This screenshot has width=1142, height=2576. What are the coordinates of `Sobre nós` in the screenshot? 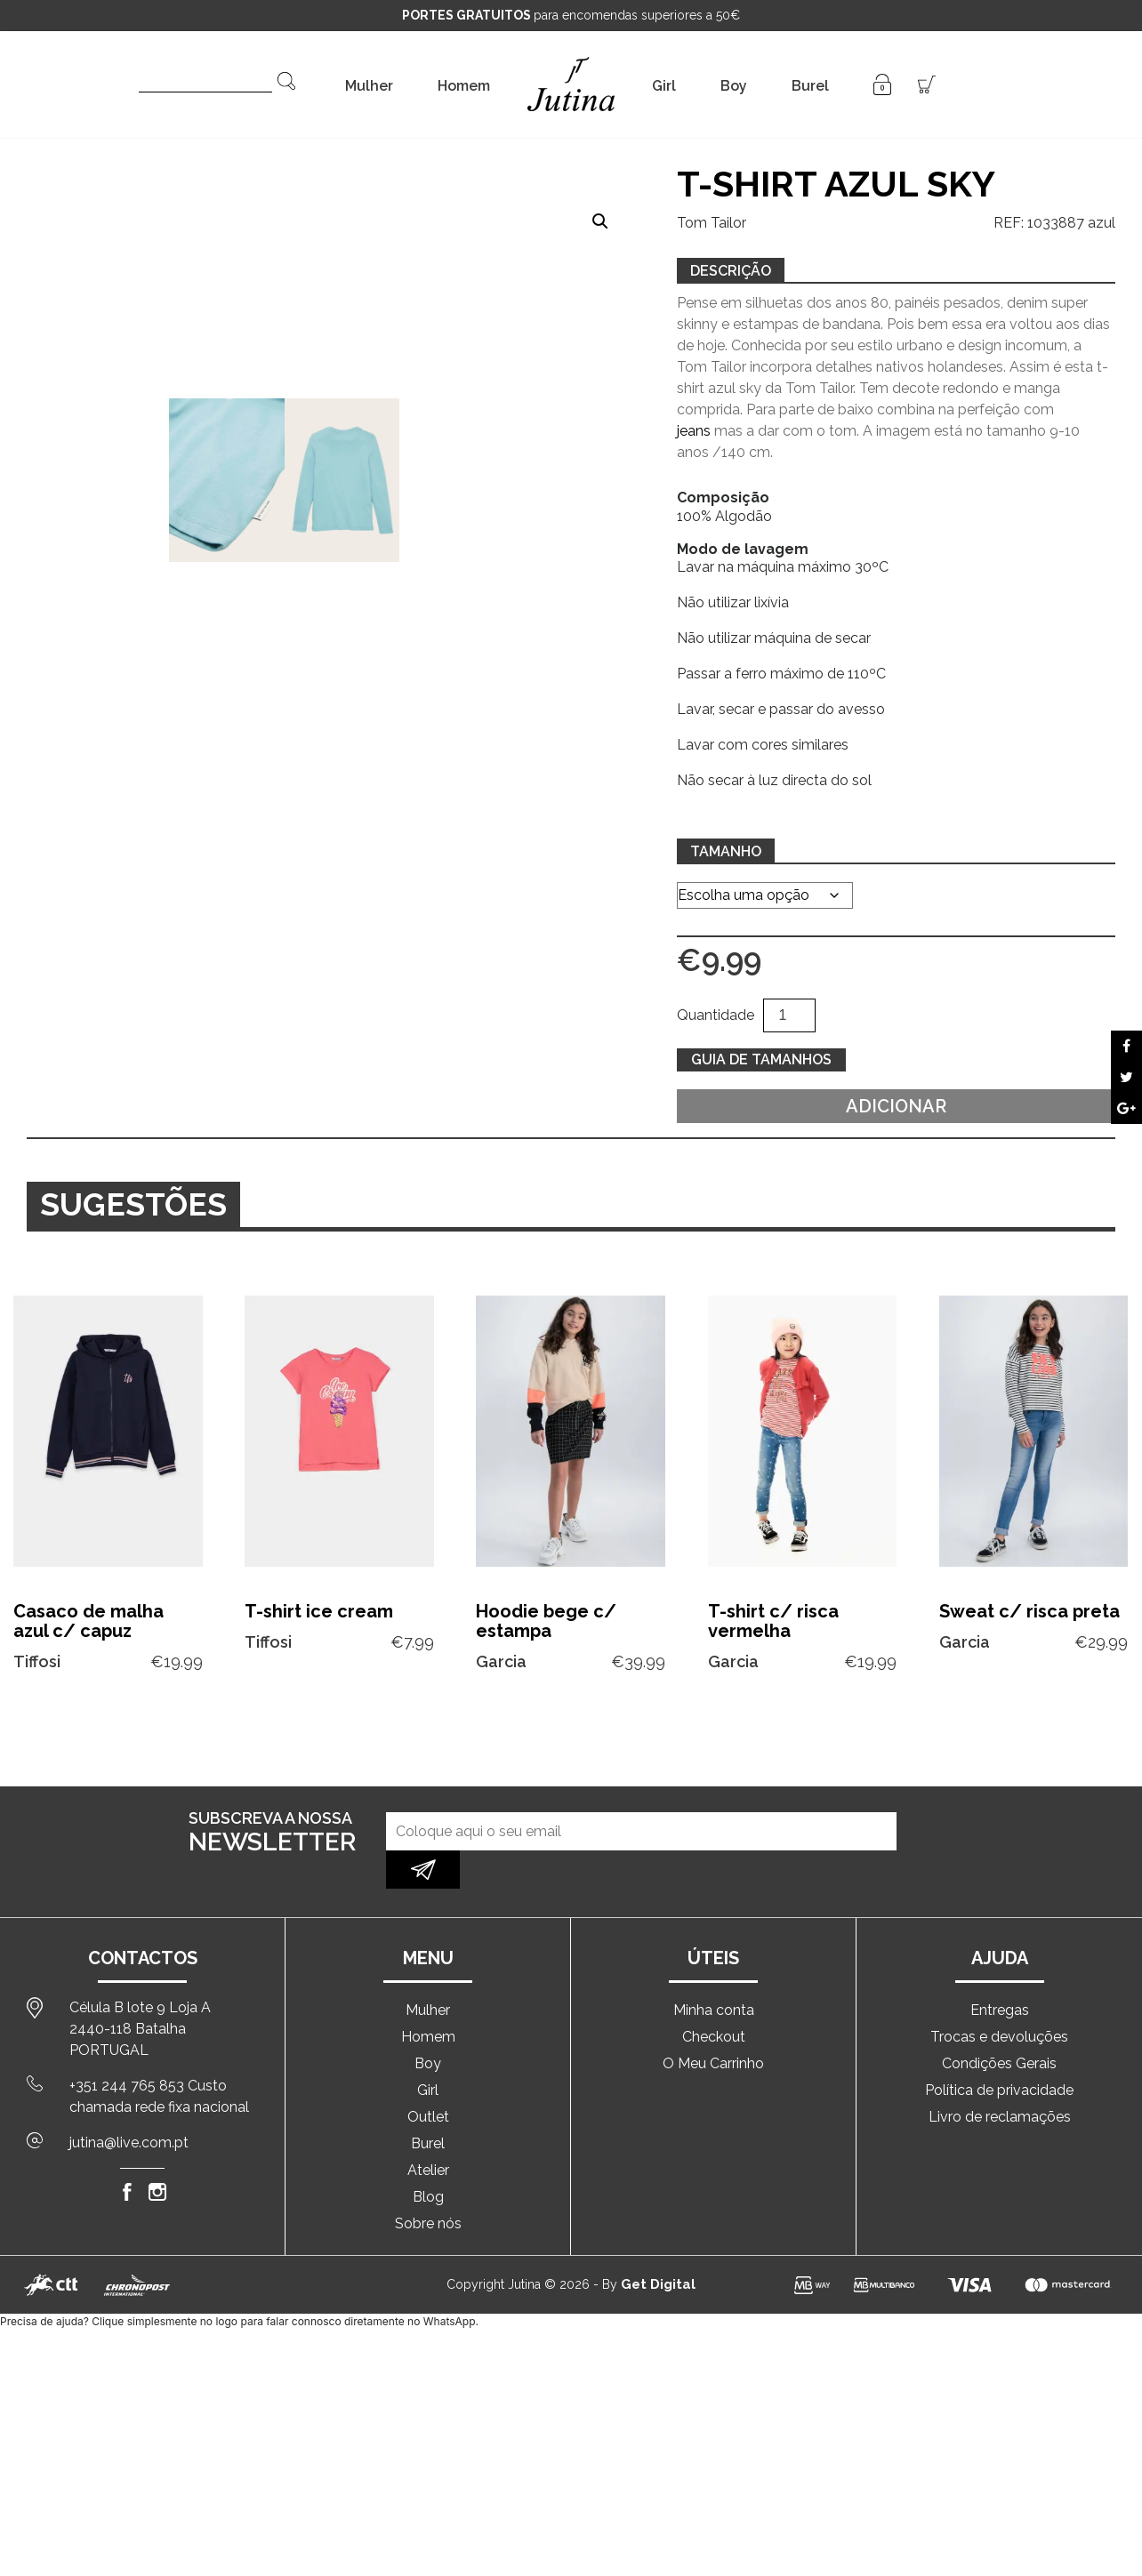 It's located at (428, 2185).